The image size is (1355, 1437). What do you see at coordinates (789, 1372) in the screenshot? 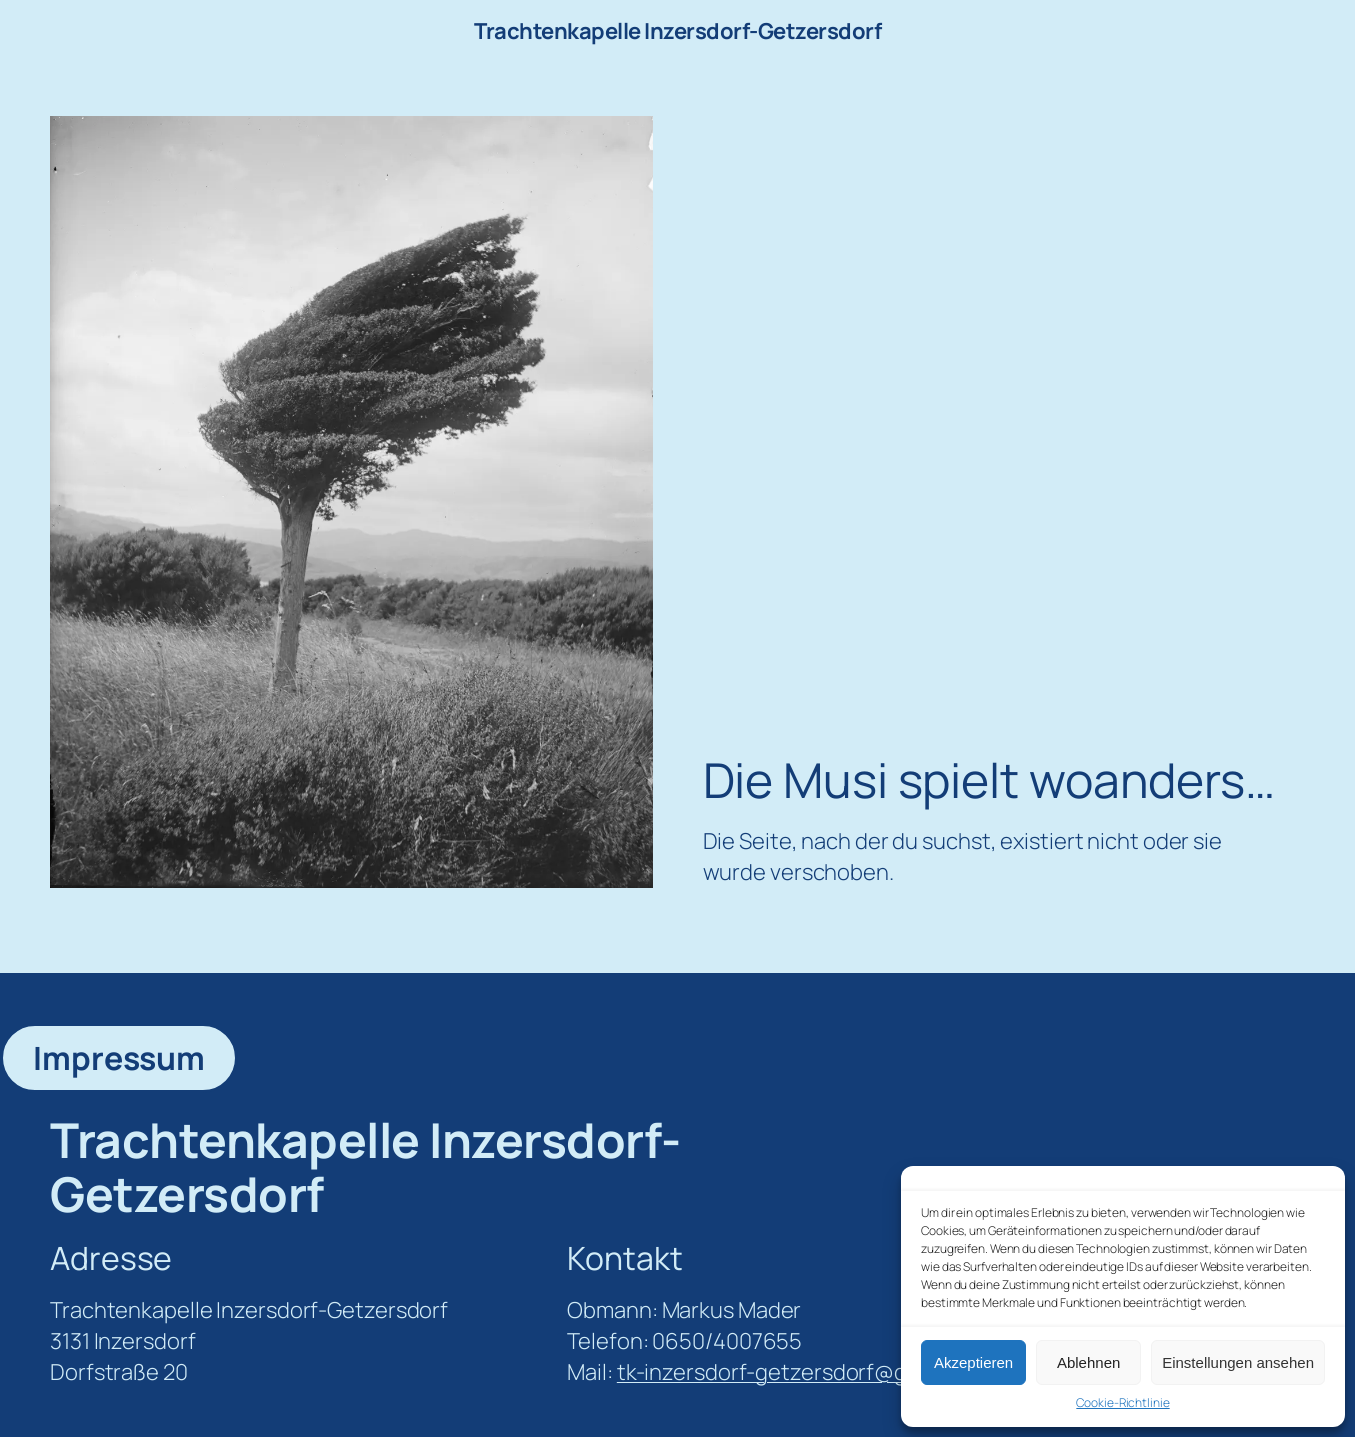
I see `tk-inzersdorf-getzersdorf@gmx.at` at bounding box center [789, 1372].